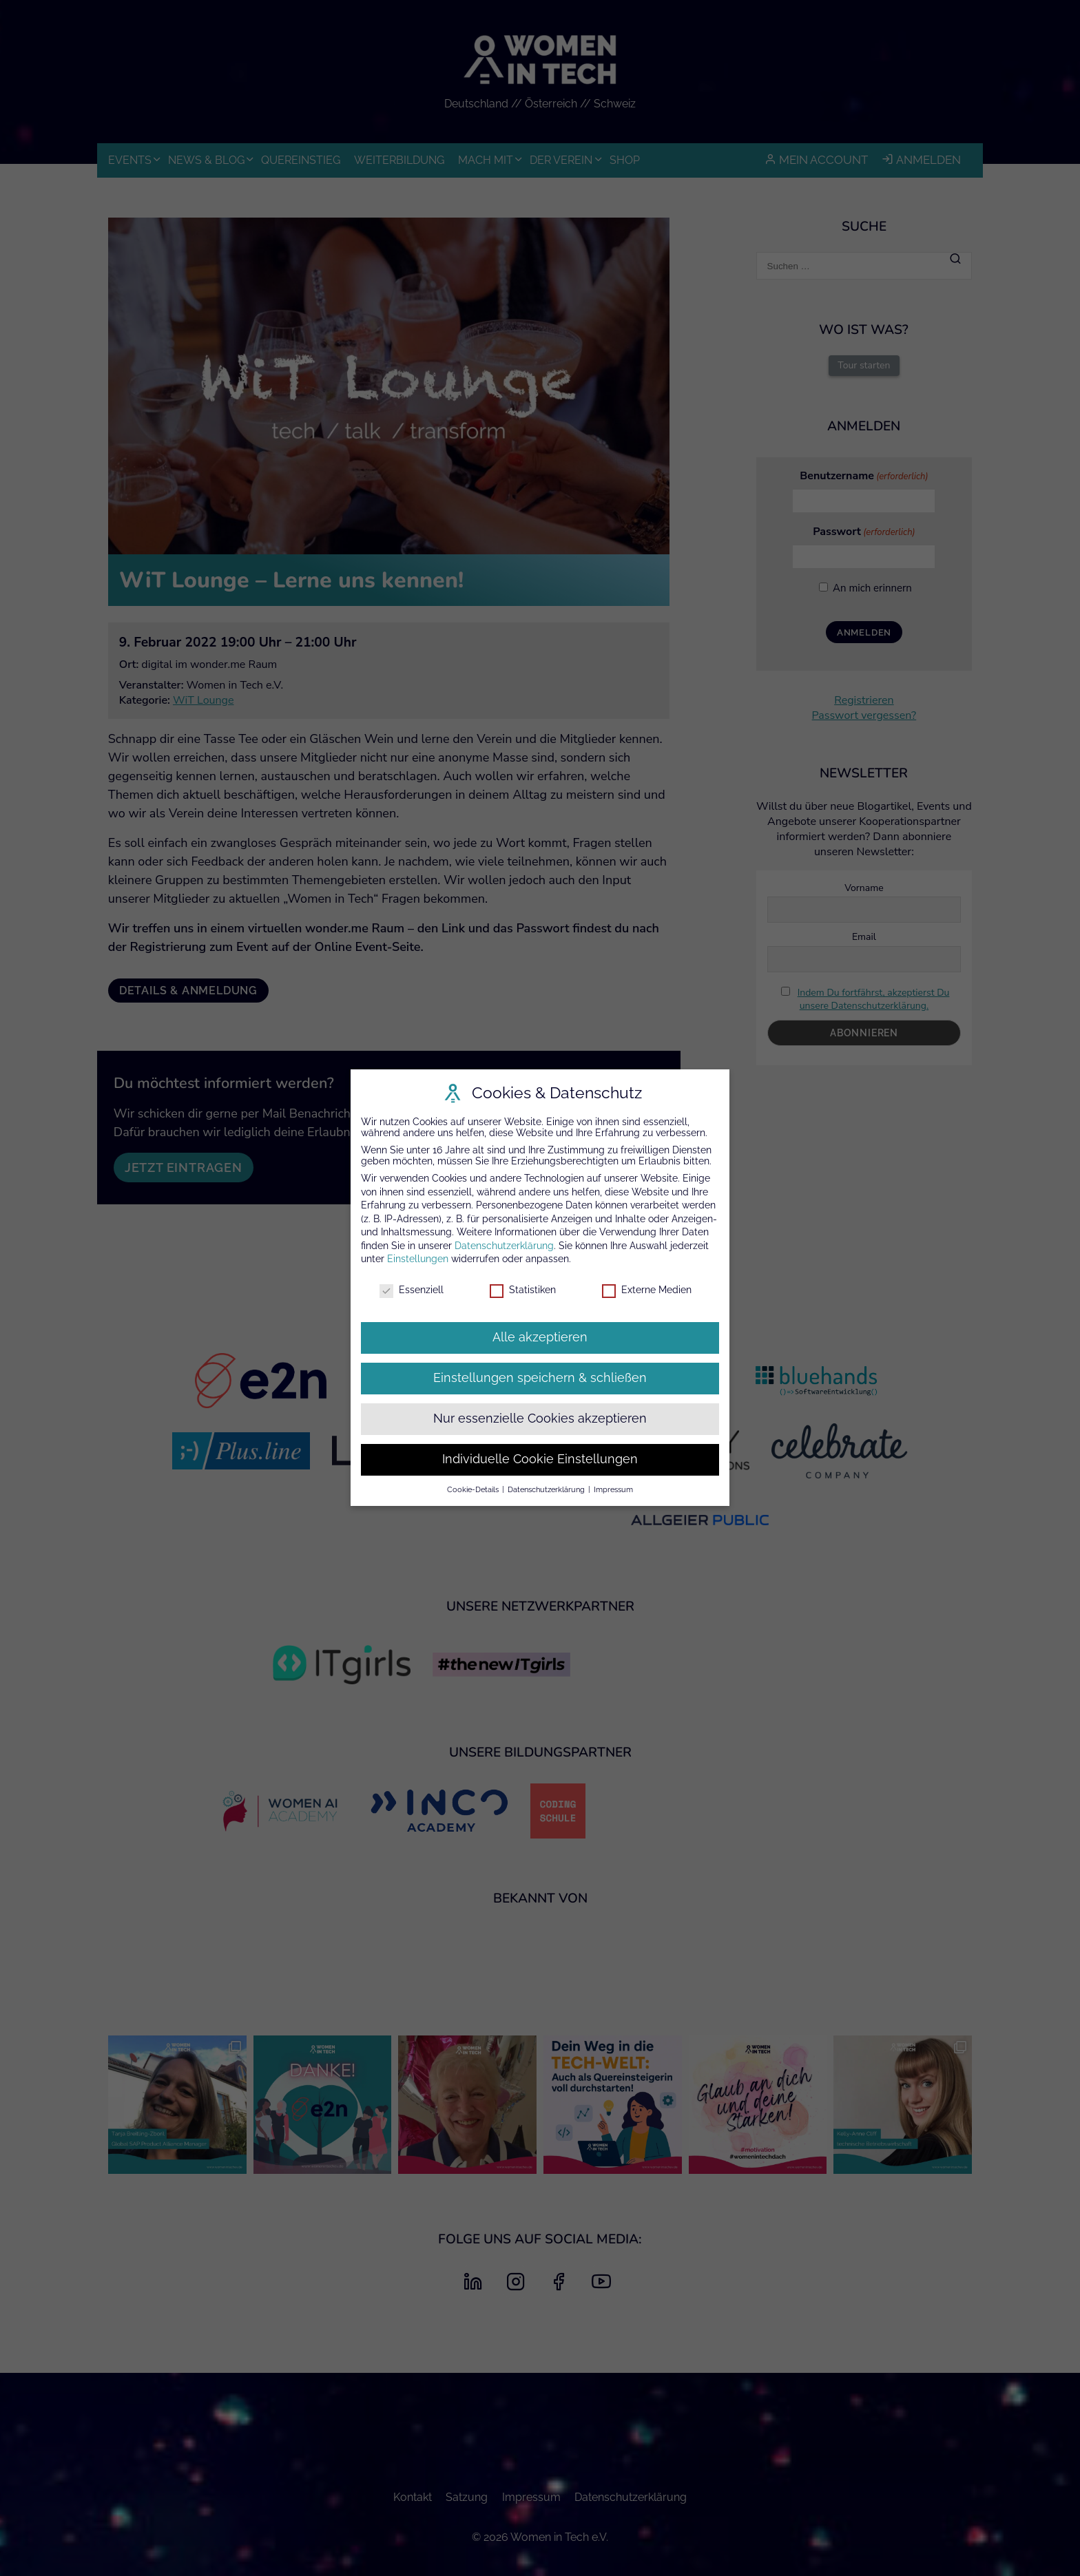  I want to click on Nur essenzielle Cookies akzeptieren [button], so click(540, 1418).